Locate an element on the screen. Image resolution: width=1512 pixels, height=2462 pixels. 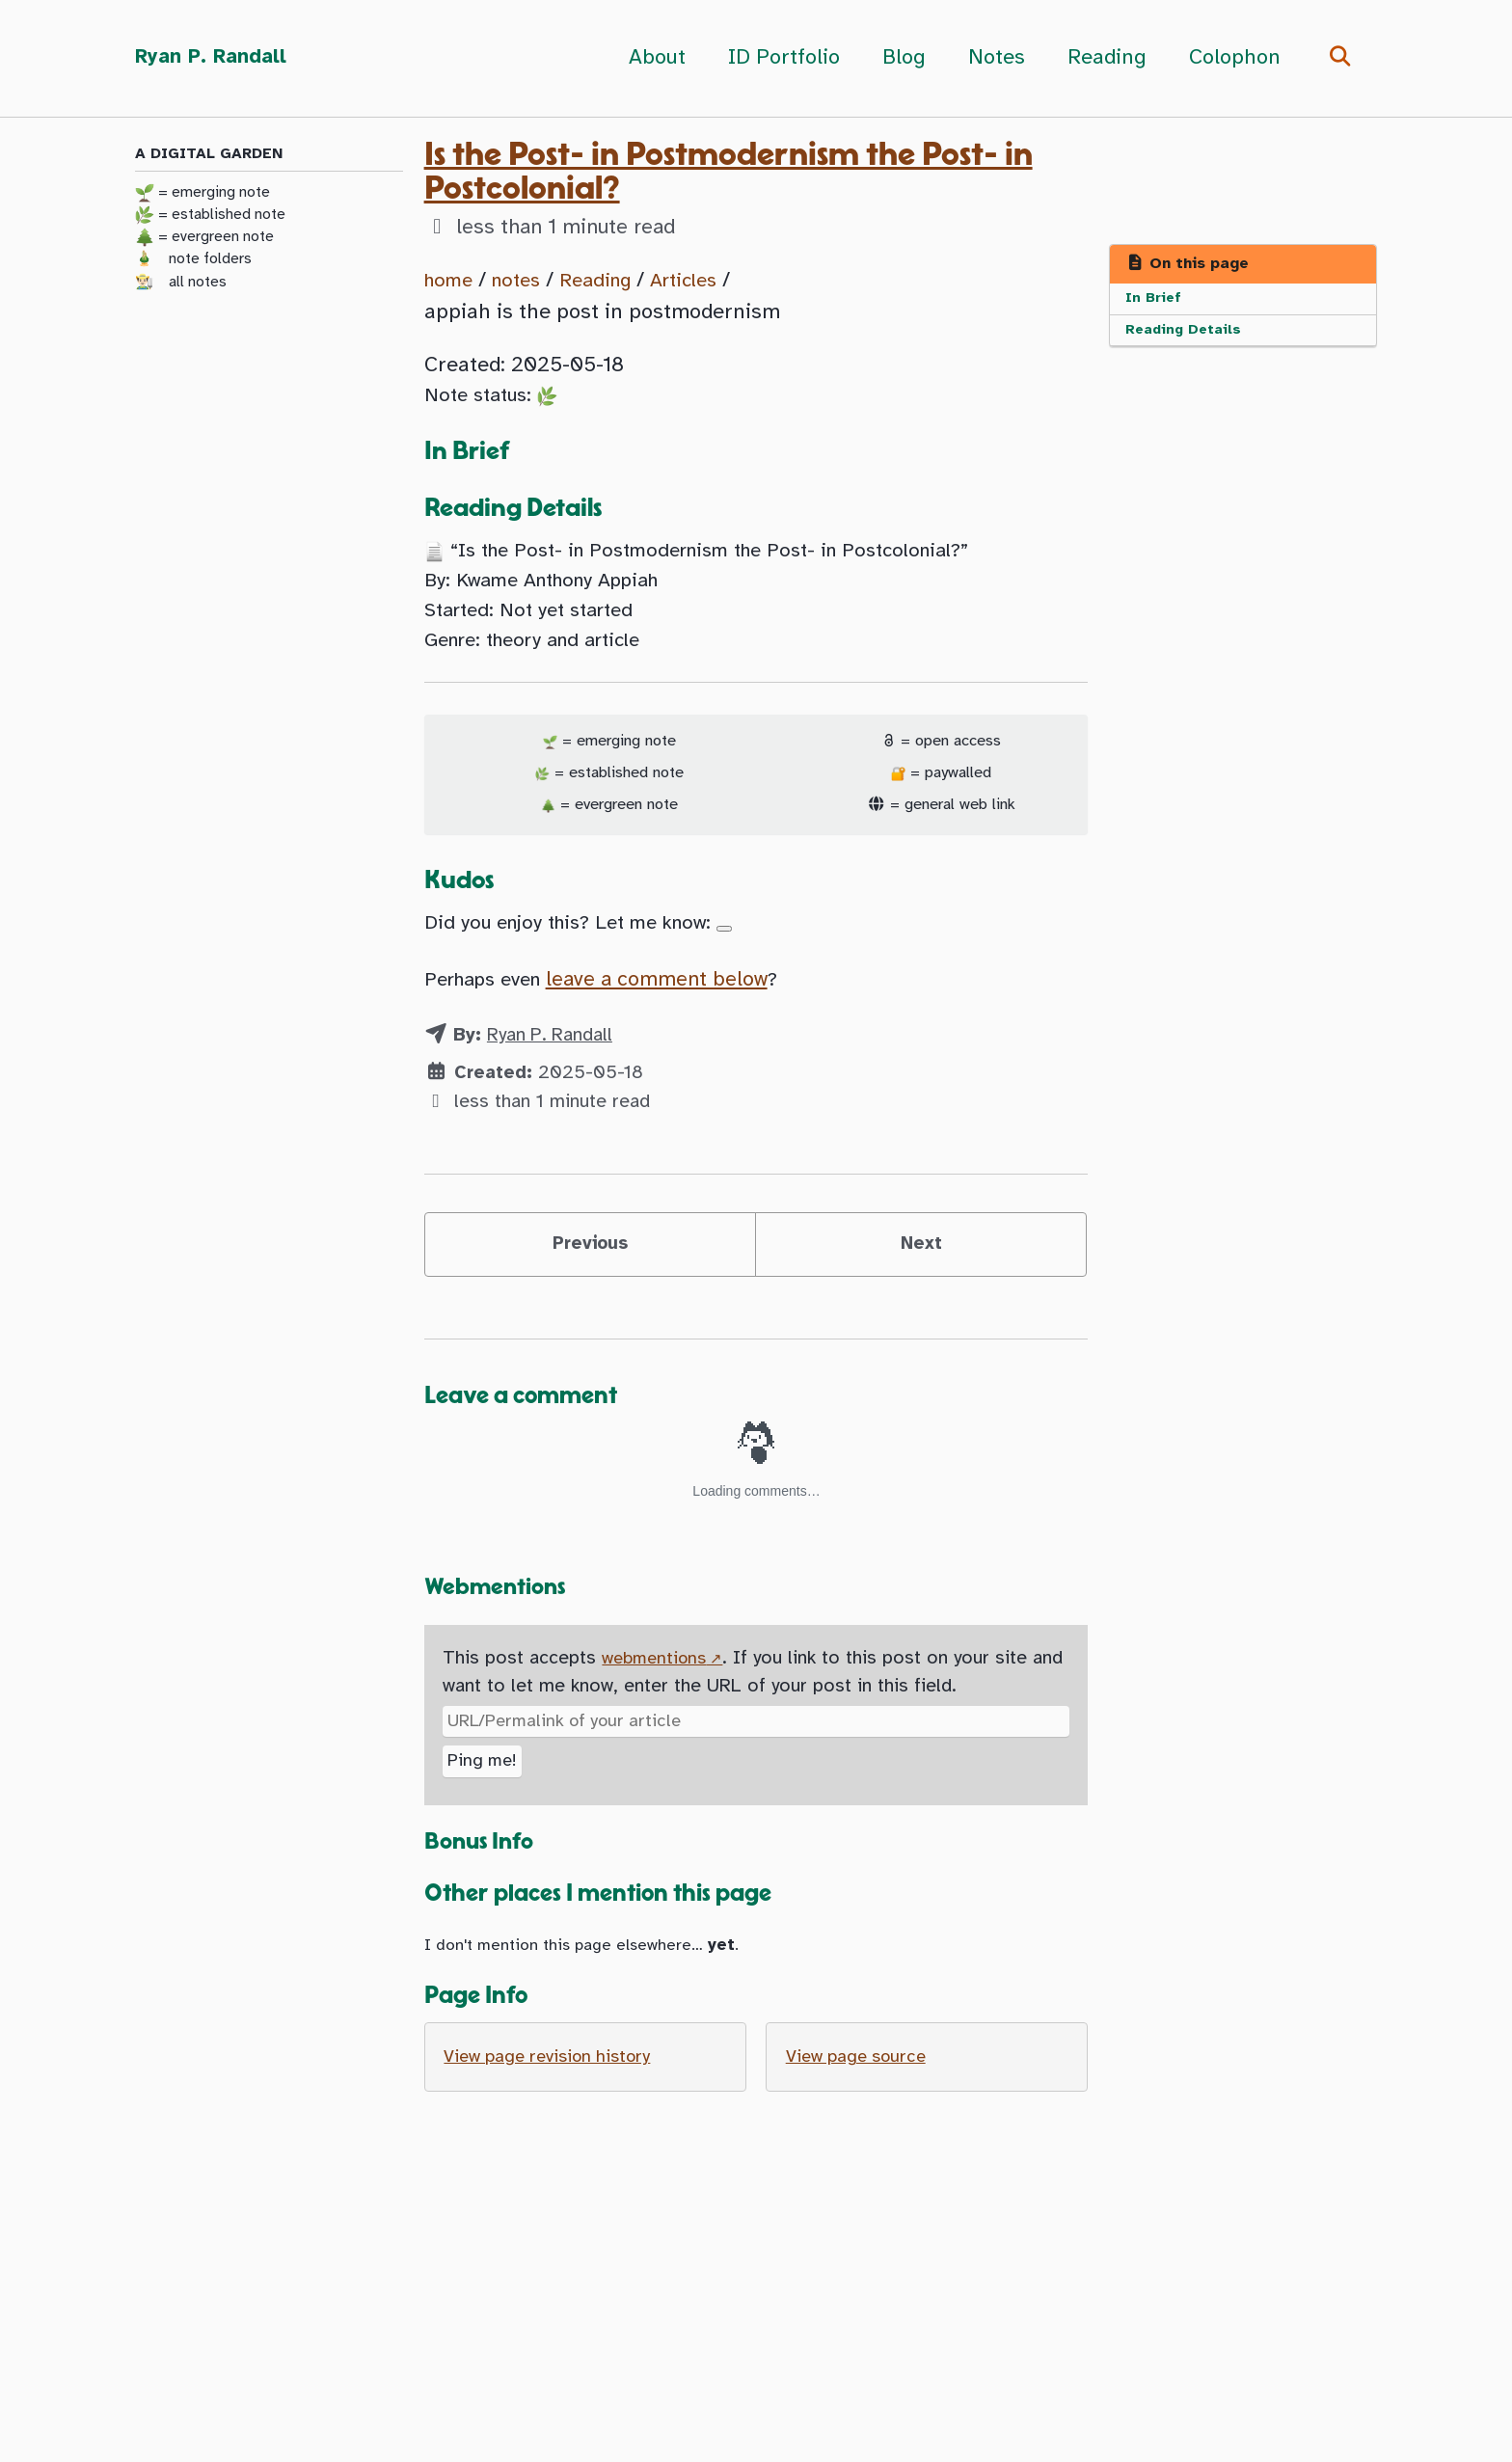
leave a comment below is located at coordinates (674, 1008).